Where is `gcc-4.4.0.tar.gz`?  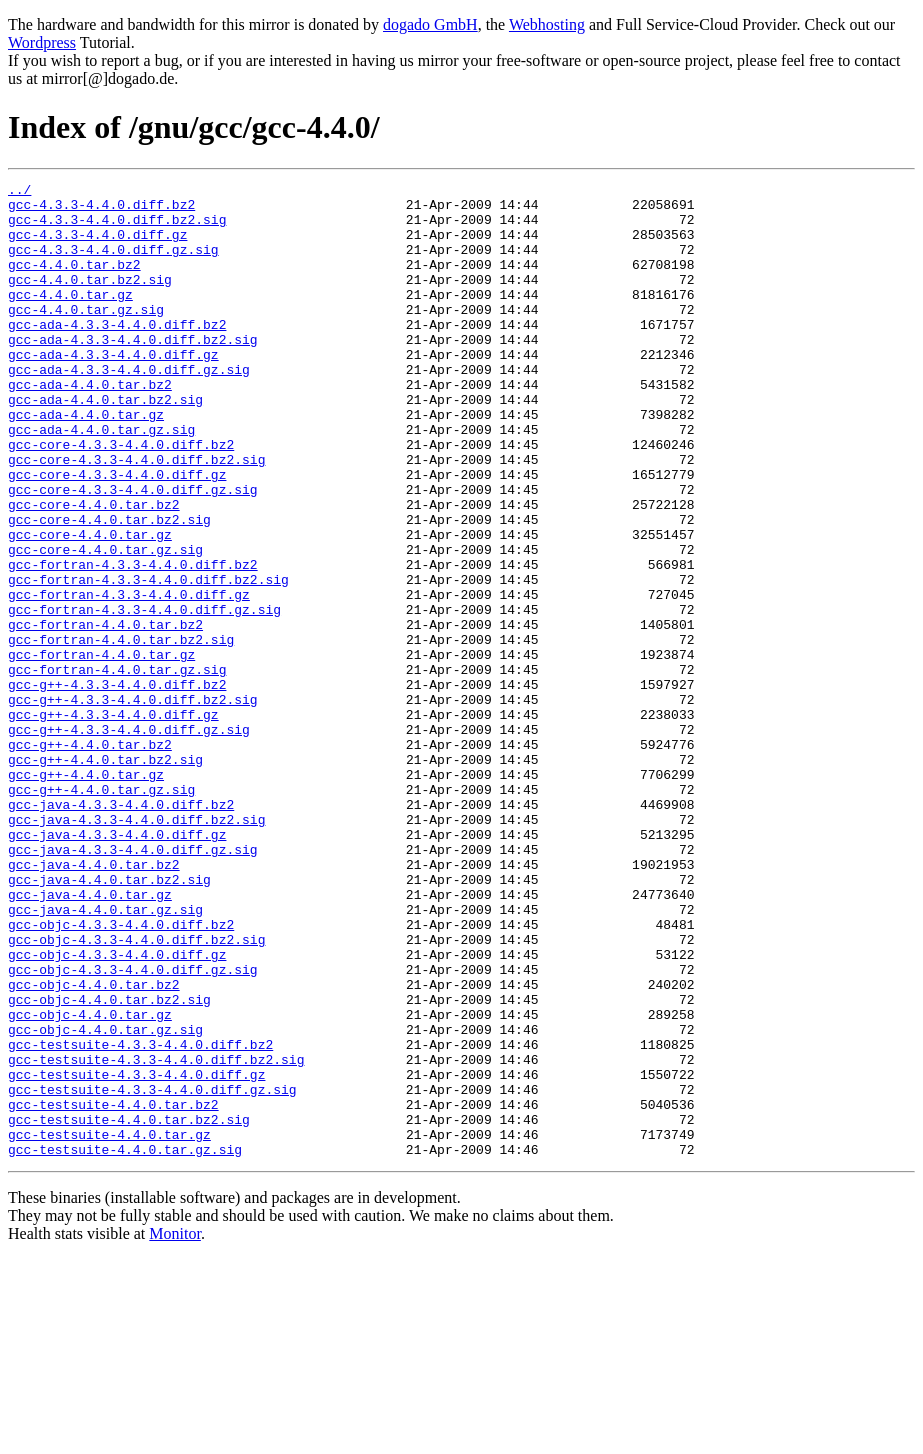
gcc-4.4.0.tar.gz is located at coordinates (70, 318).